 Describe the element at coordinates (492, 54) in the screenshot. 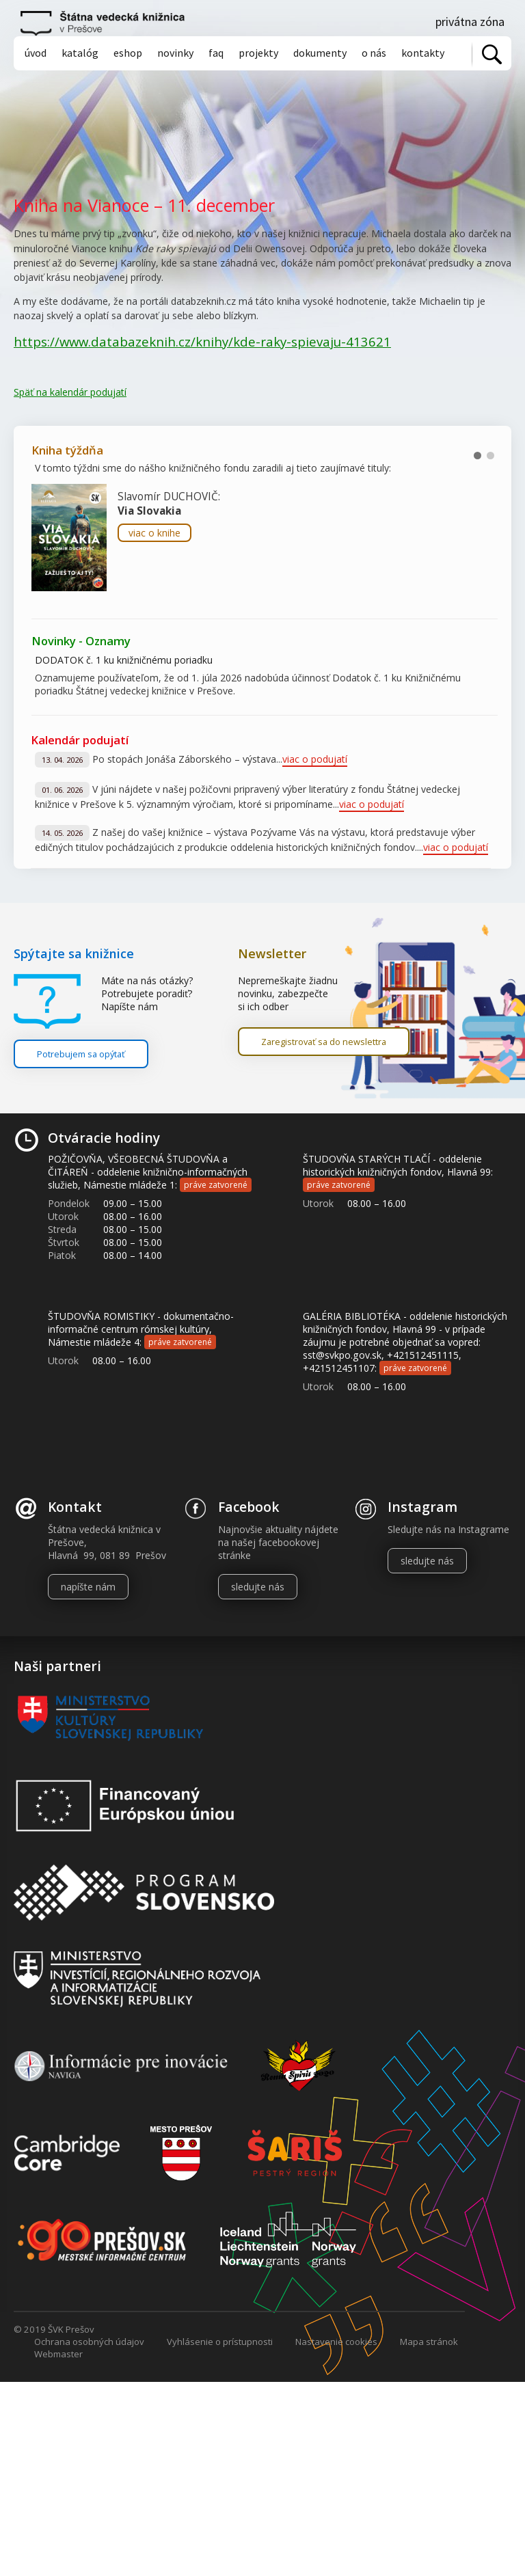

I see `Vyhľadať` at that location.